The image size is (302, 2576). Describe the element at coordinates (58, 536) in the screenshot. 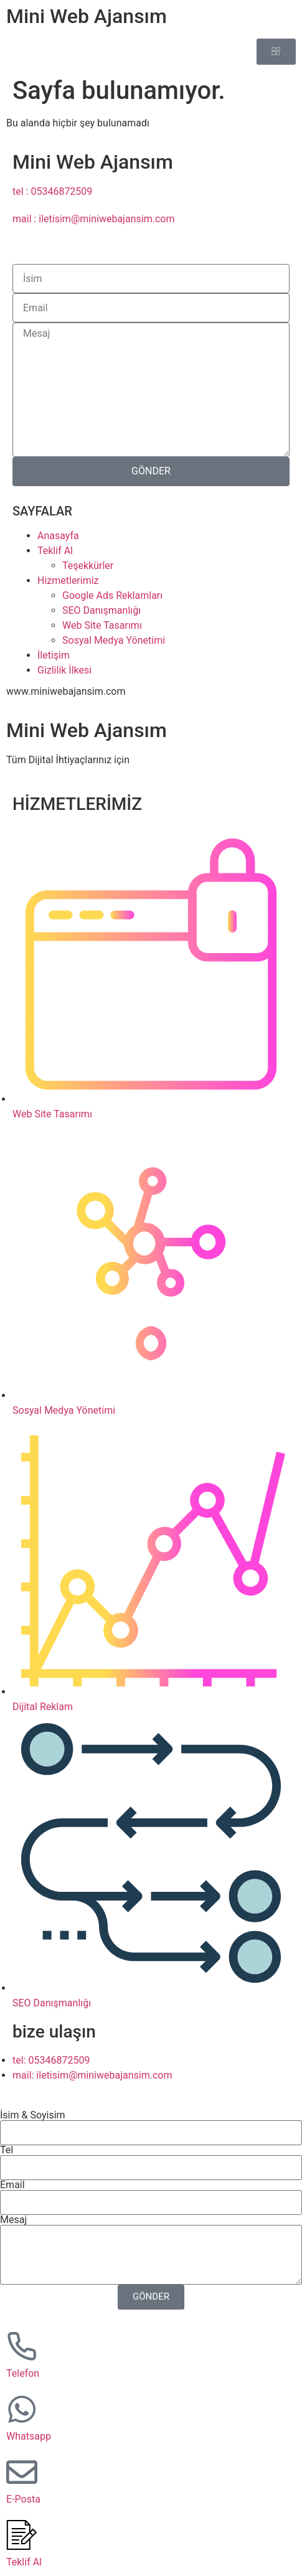

I see `Anasayfa` at that location.